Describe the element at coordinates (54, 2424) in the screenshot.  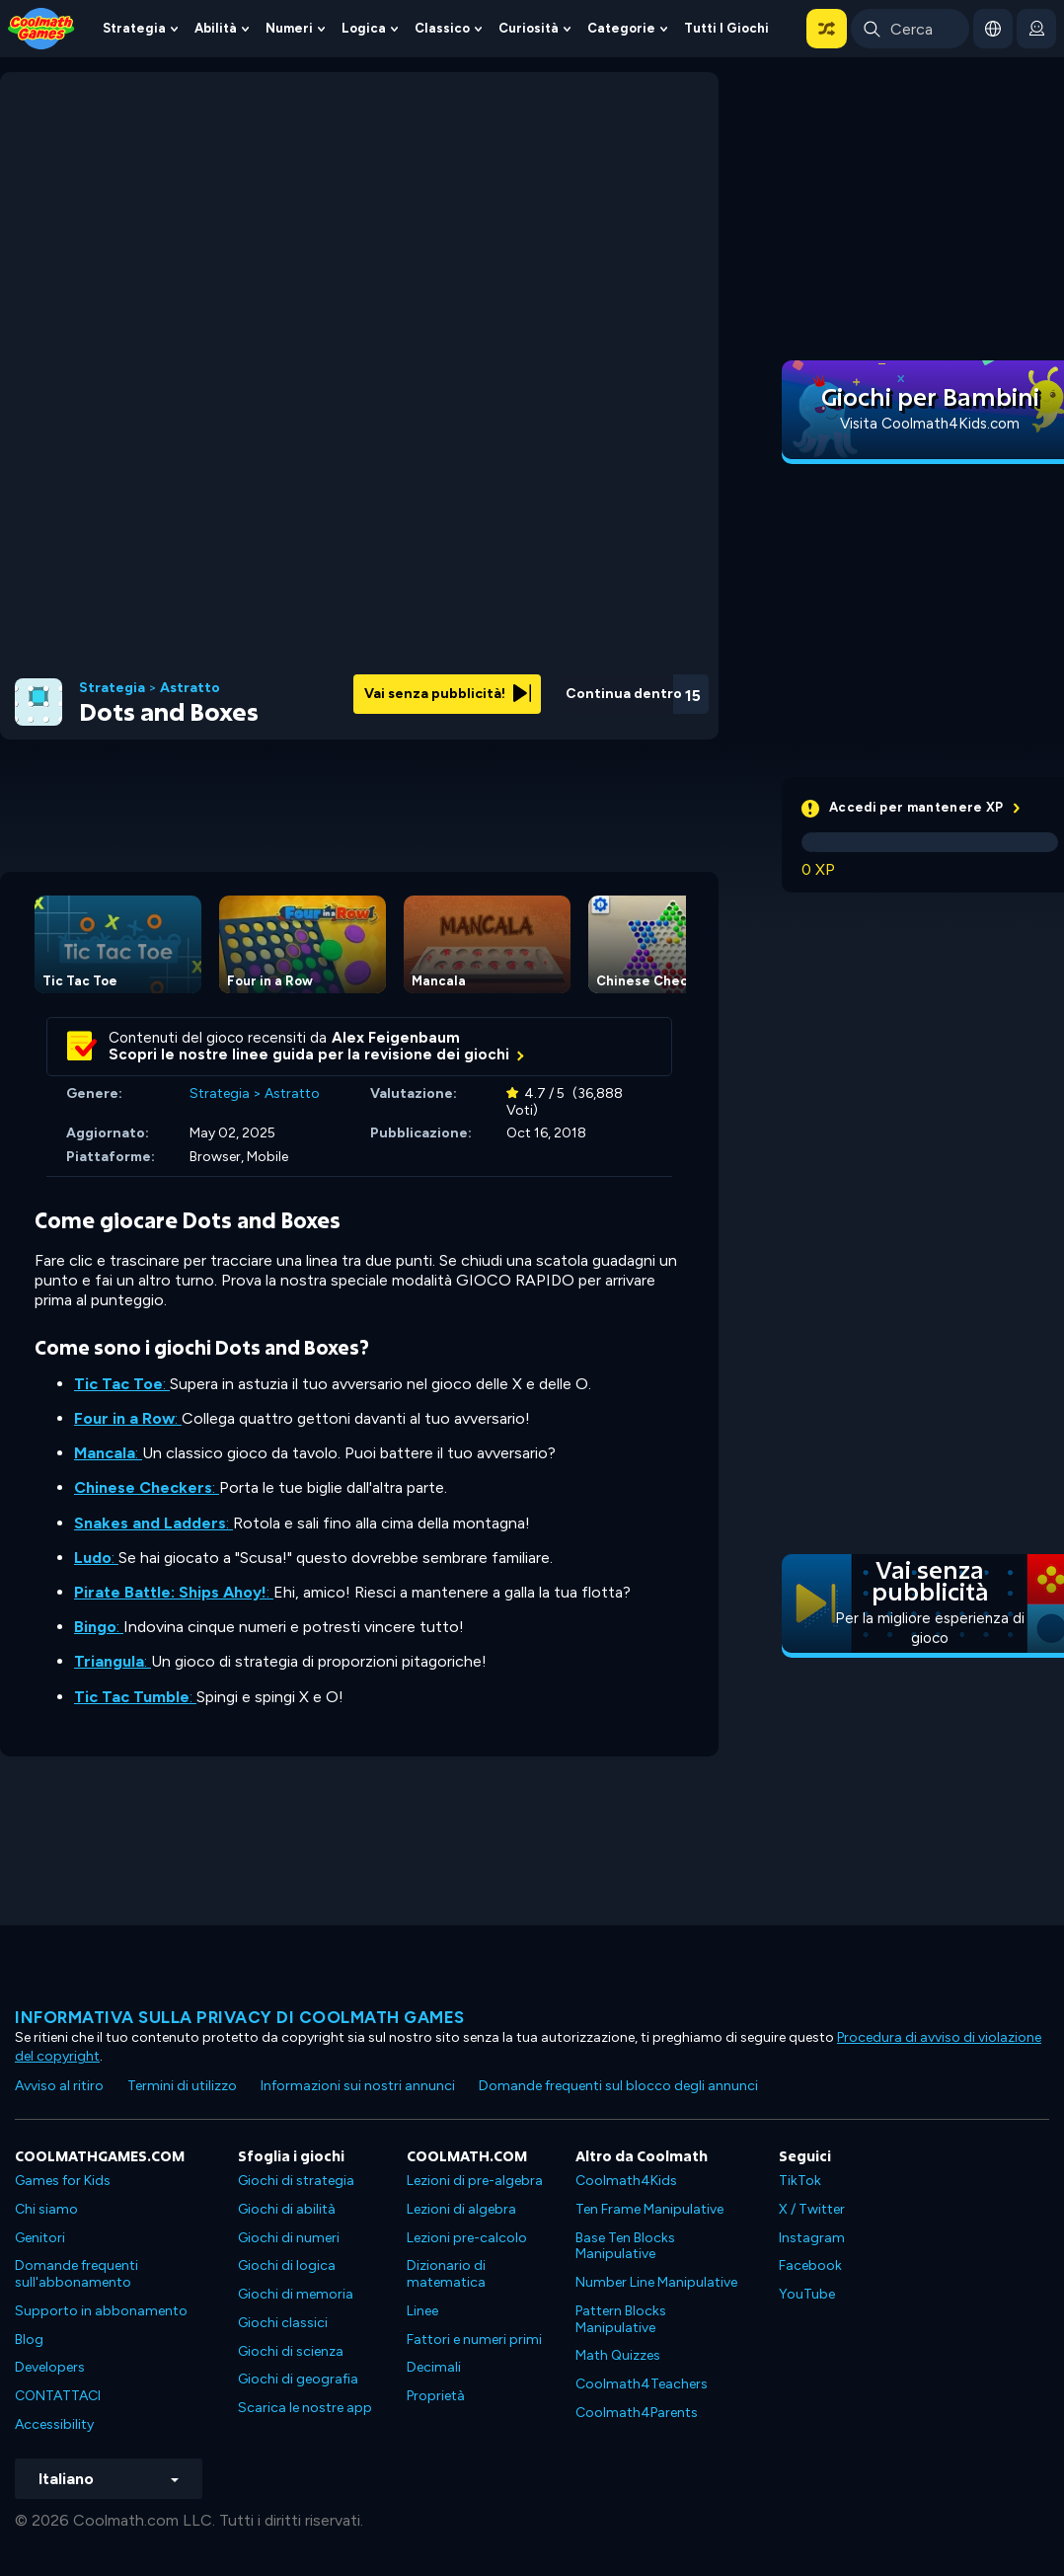
I see `Accessibility` at that location.